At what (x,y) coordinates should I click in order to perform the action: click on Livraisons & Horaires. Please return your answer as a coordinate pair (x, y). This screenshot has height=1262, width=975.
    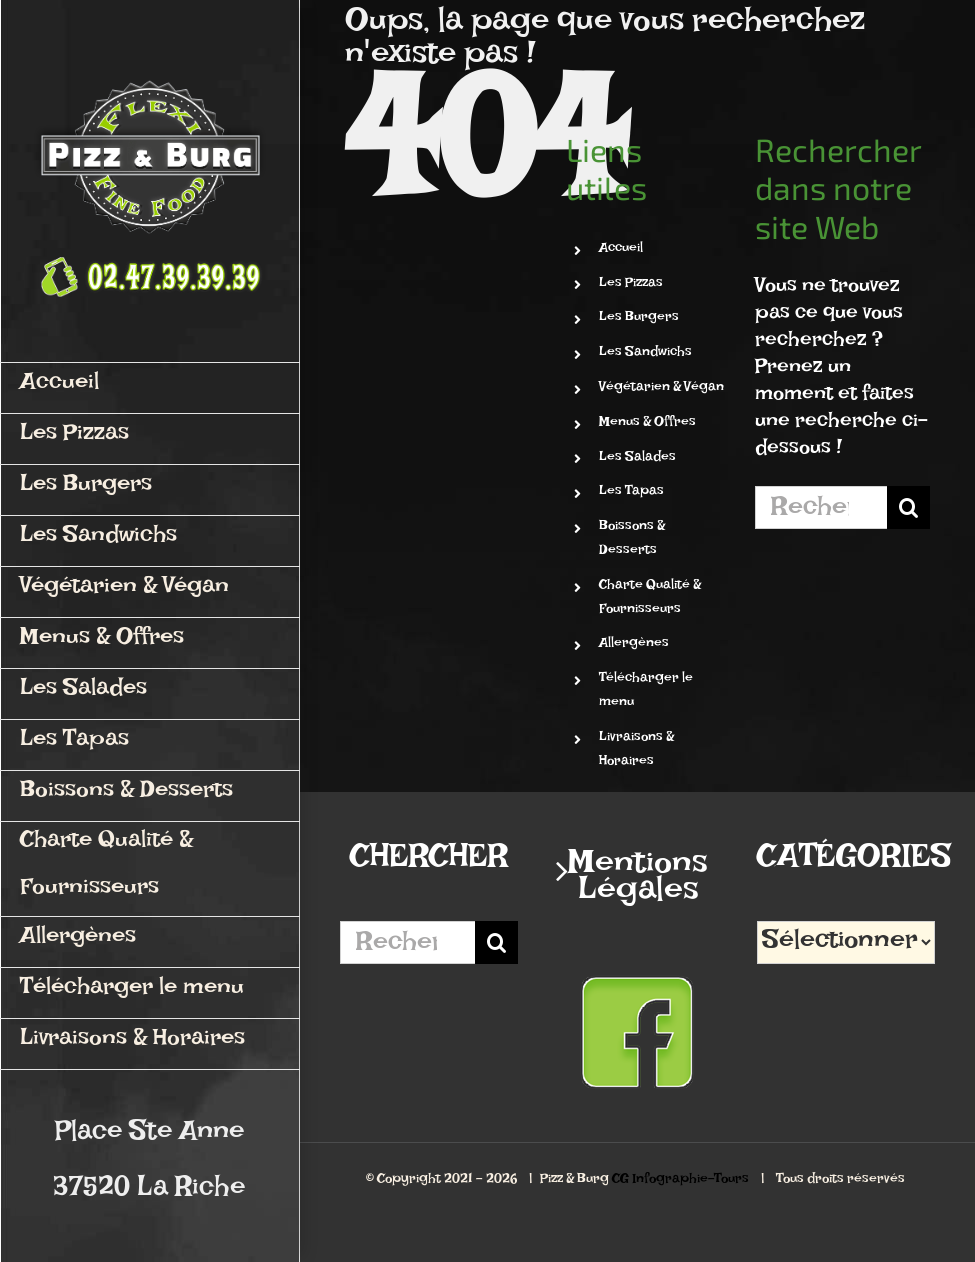
    Looking at the image, I should click on (636, 751).